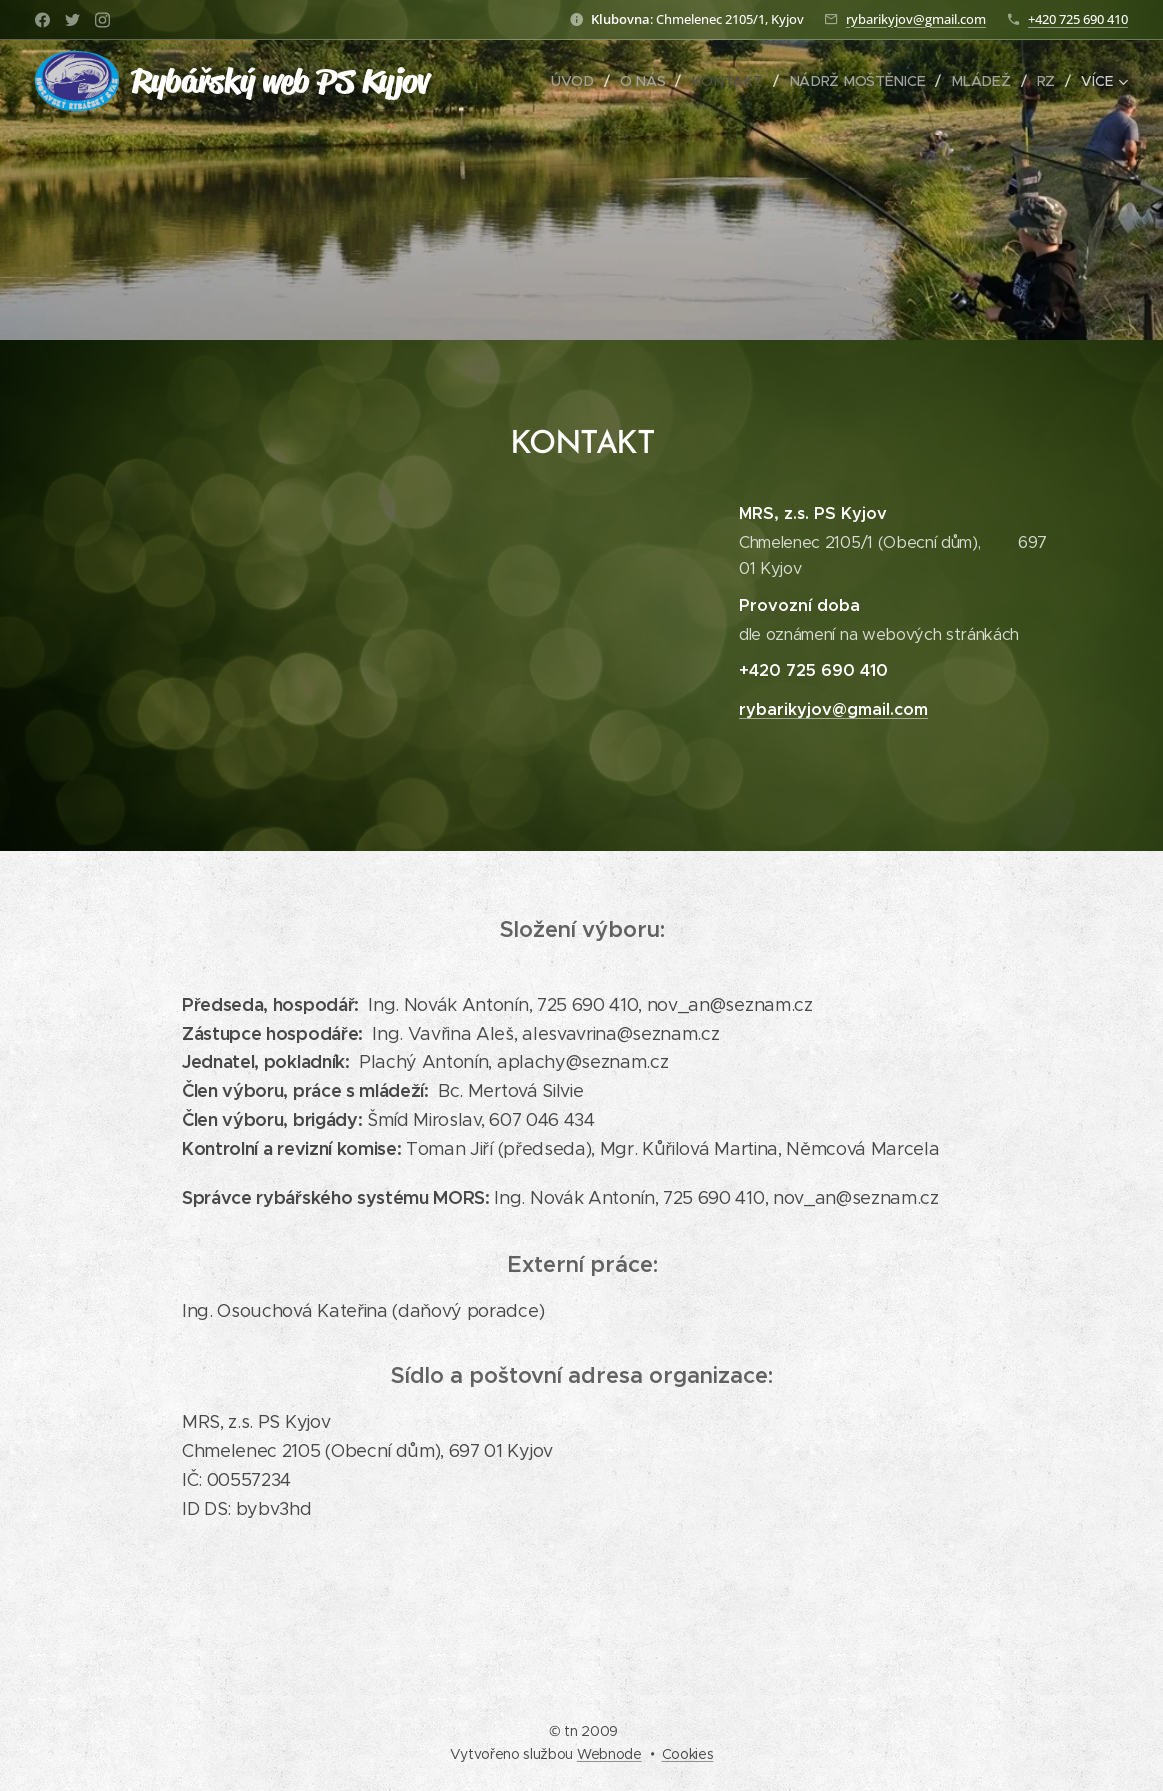 This screenshot has width=1163, height=1791. Describe the element at coordinates (916, 19) in the screenshot. I see `rybarikyjov@gmail.com` at that location.